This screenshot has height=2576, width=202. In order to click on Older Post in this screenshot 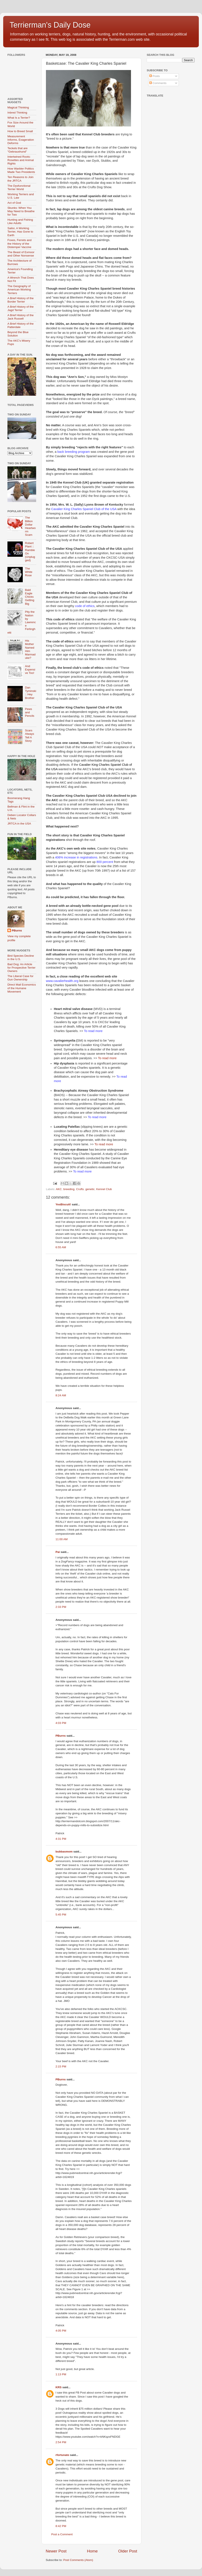, I will do `click(127, 2551)`.